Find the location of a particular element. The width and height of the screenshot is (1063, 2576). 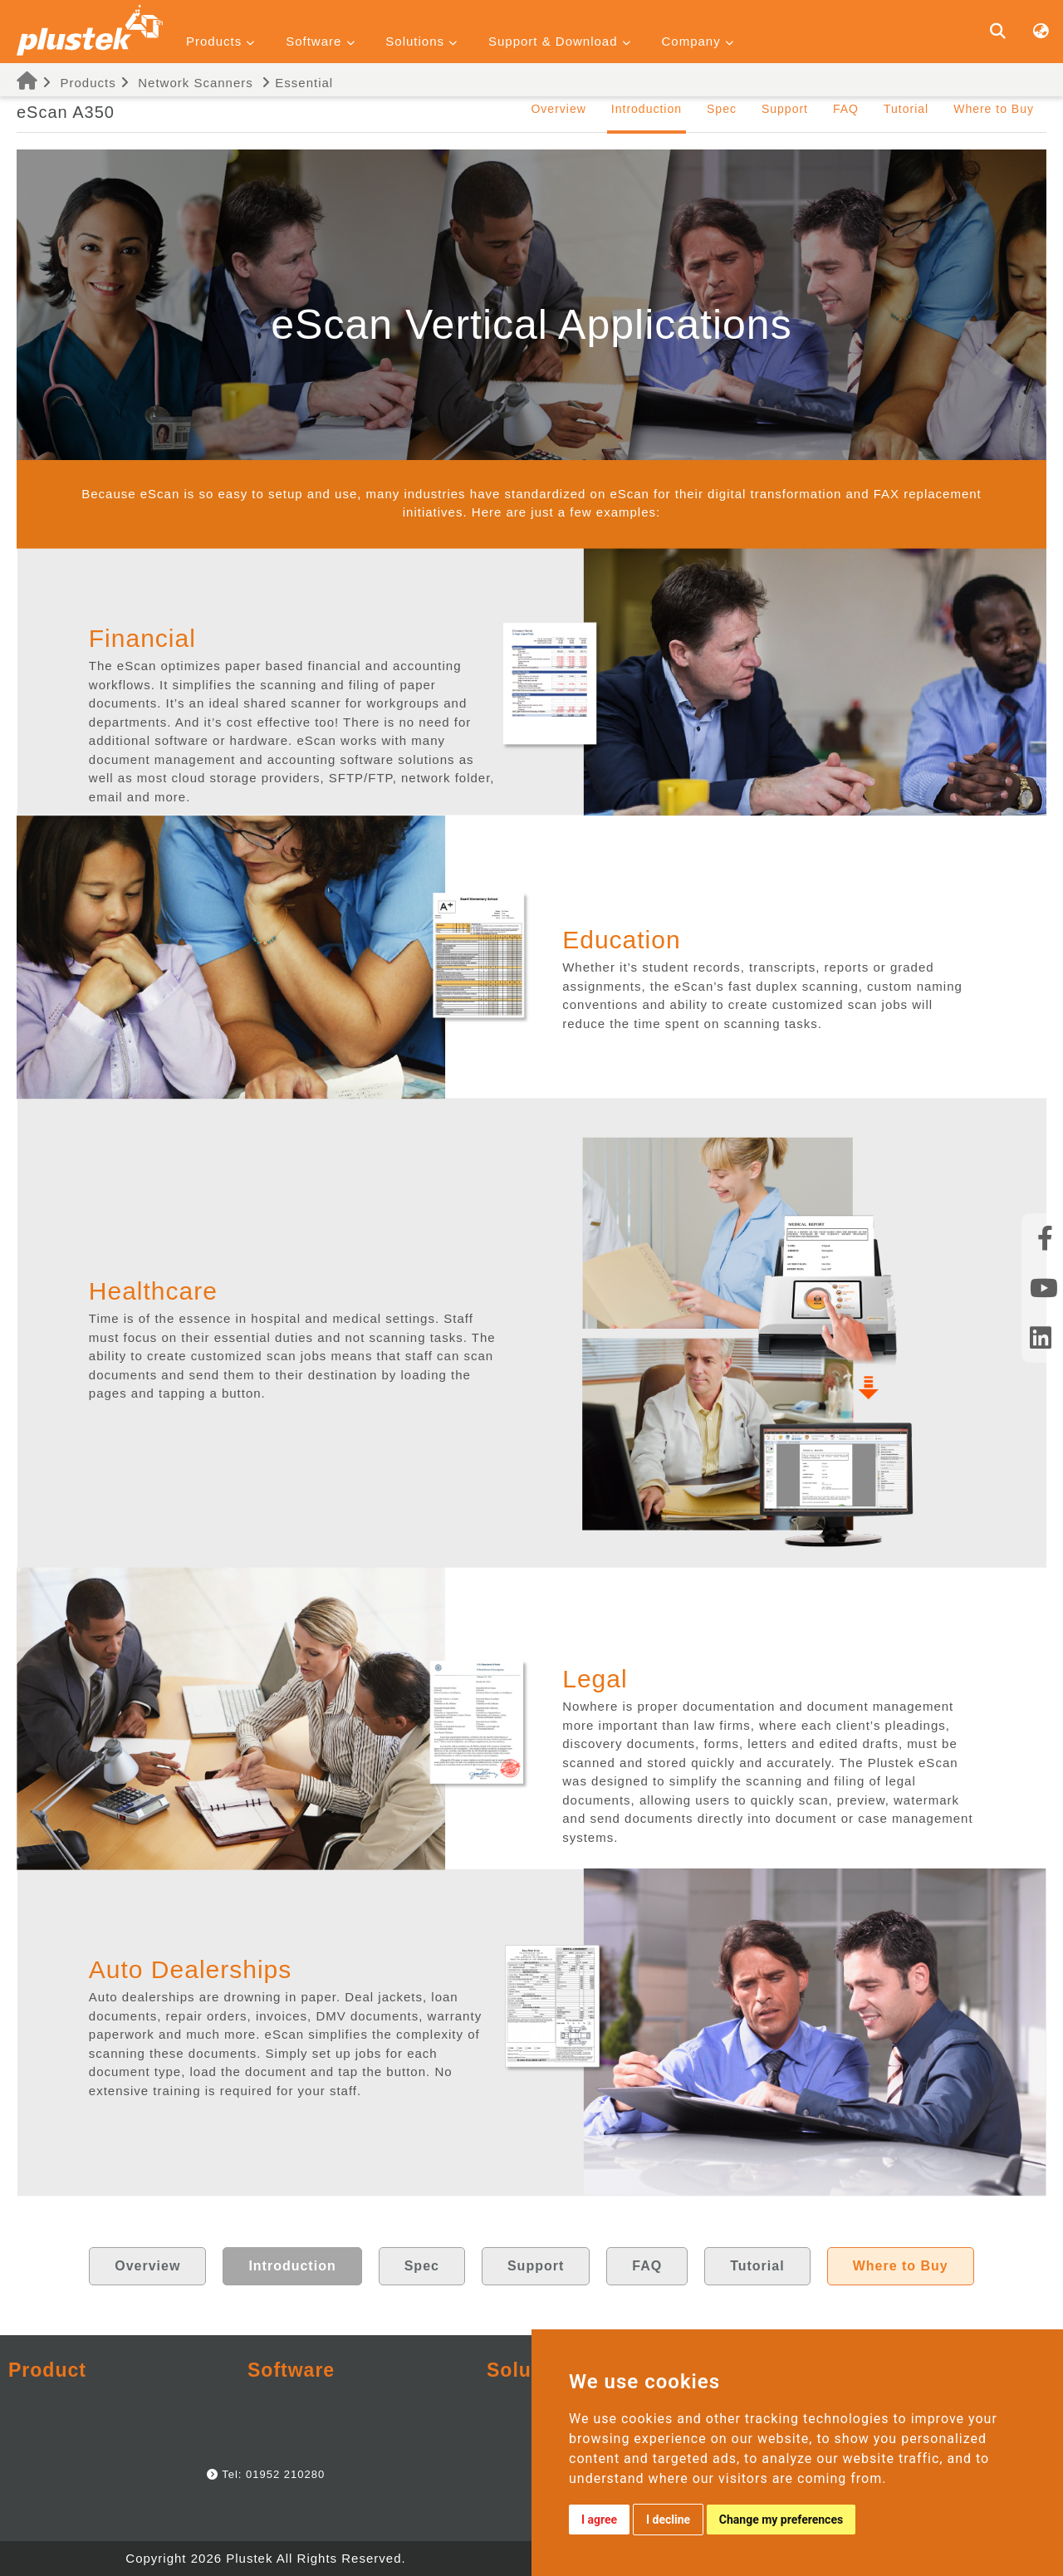

Tutorial is located at coordinates (906, 108).